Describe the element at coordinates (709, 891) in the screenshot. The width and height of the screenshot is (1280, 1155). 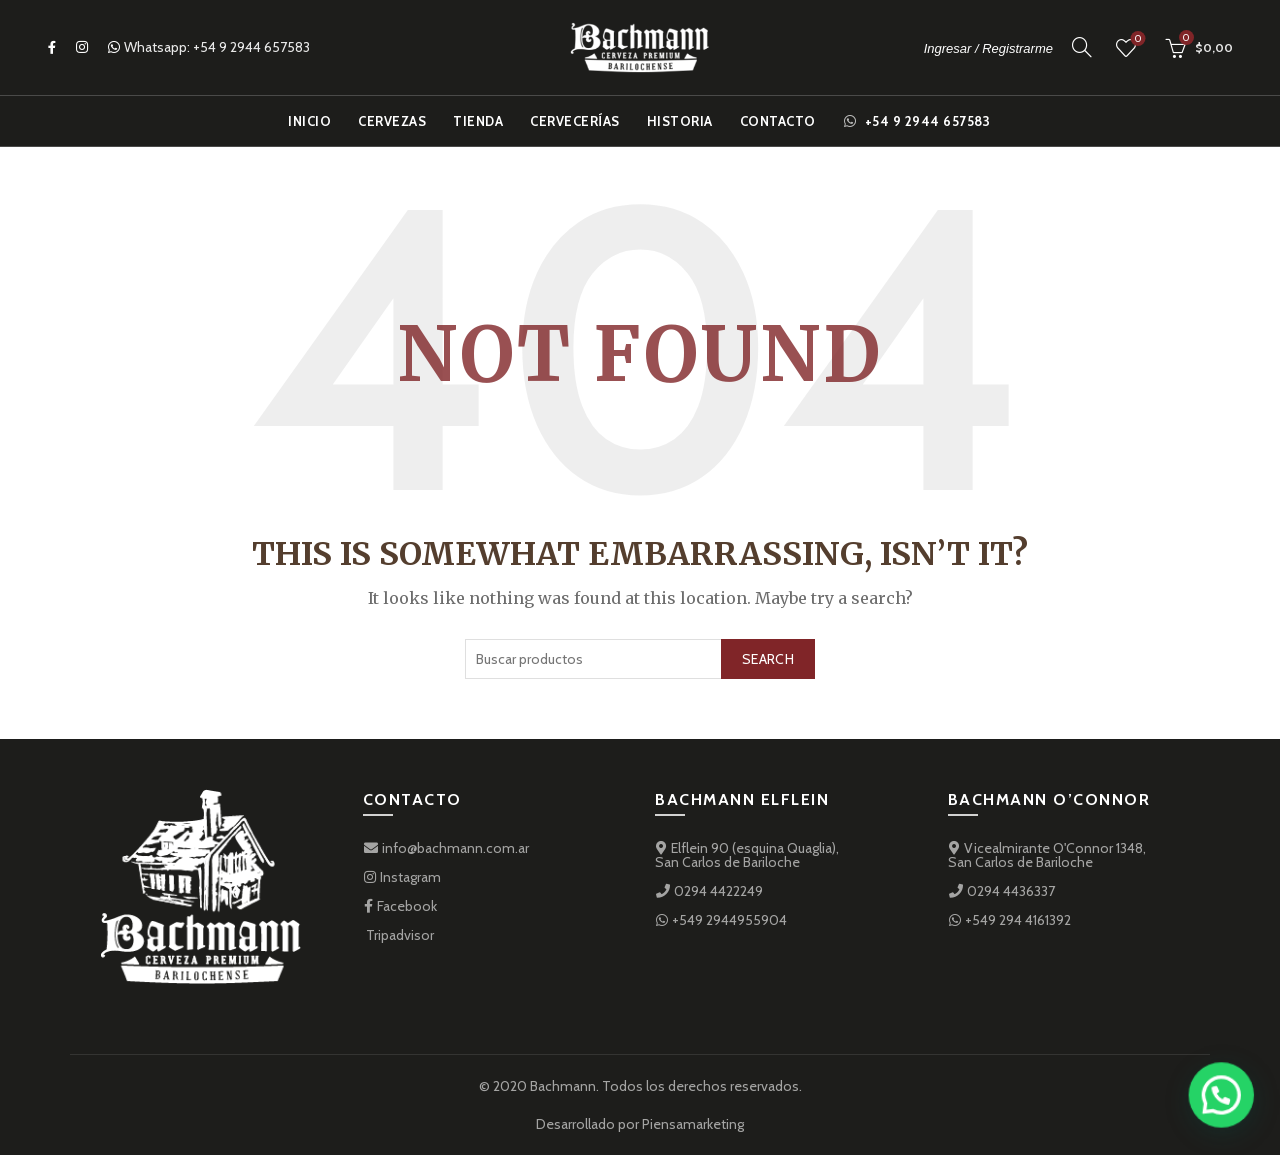
I see `0294 4422249` at that location.